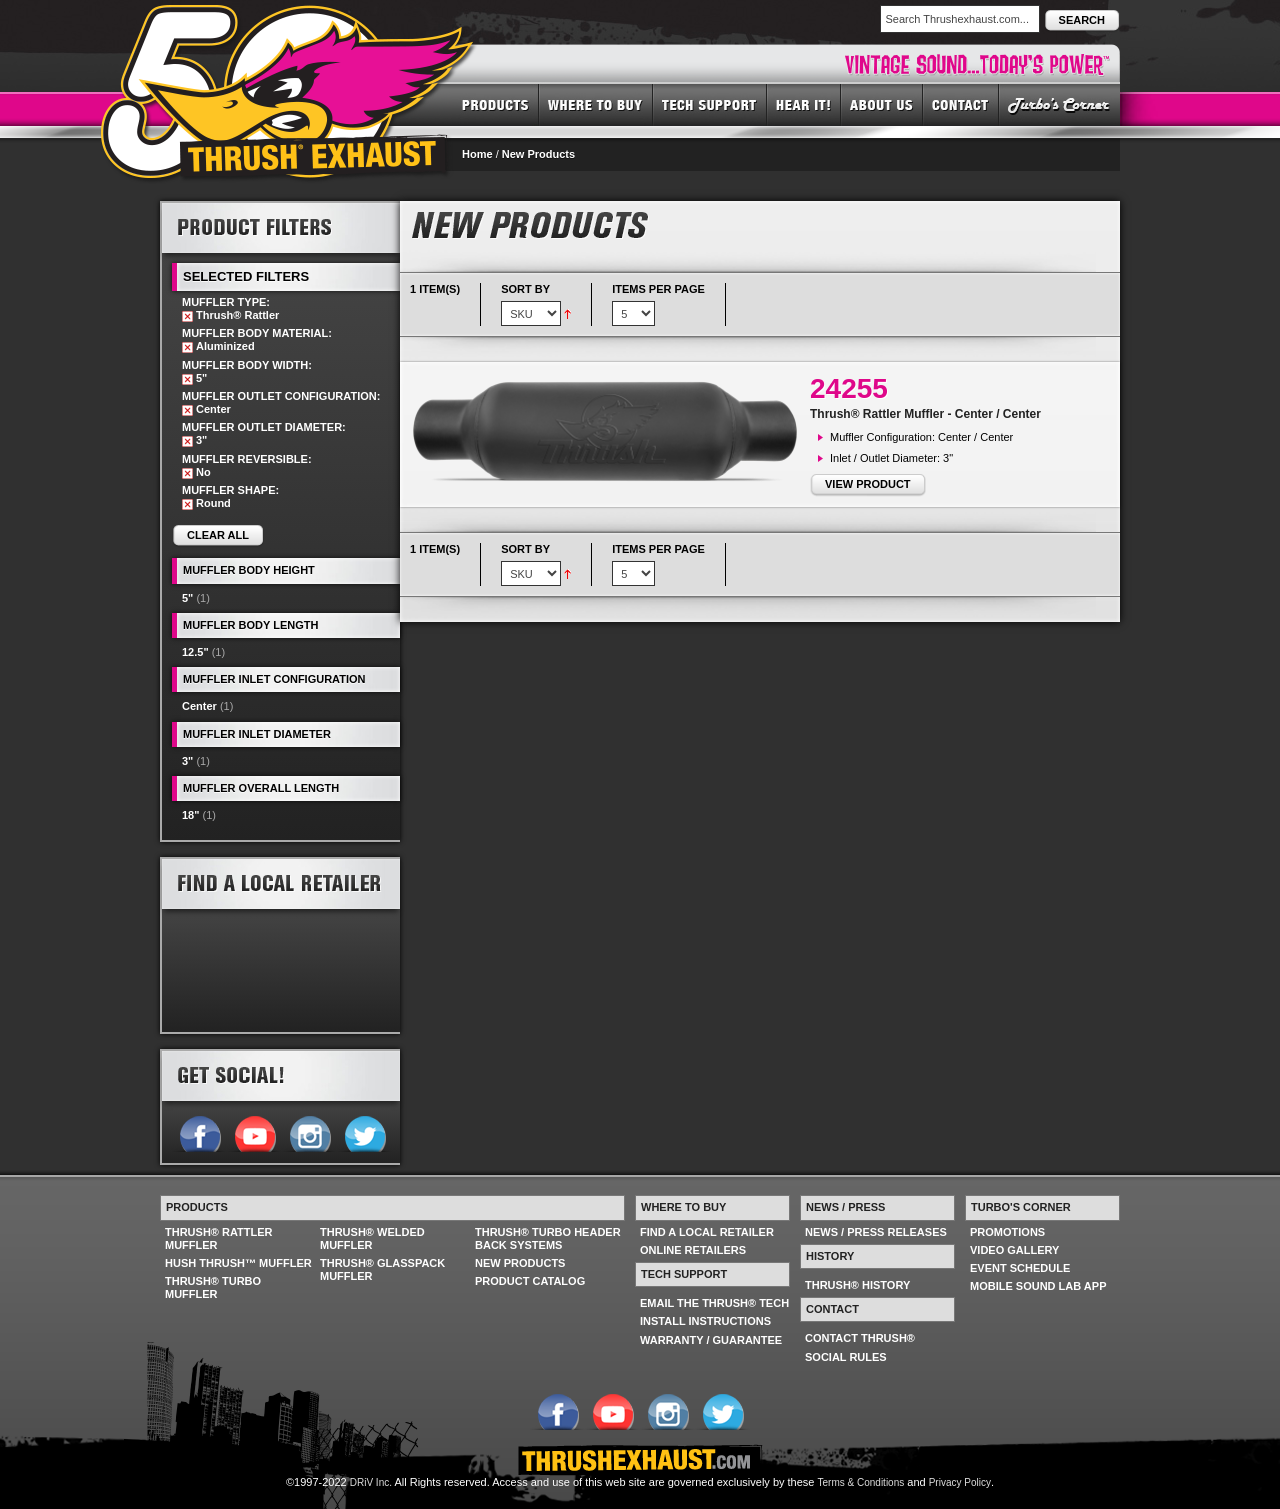 Image resolution: width=1280 pixels, height=1509 pixels. What do you see at coordinates (371, 1482) in the screenshot?
I see `DRiV Inc.` at bounding box center [371, 1482].